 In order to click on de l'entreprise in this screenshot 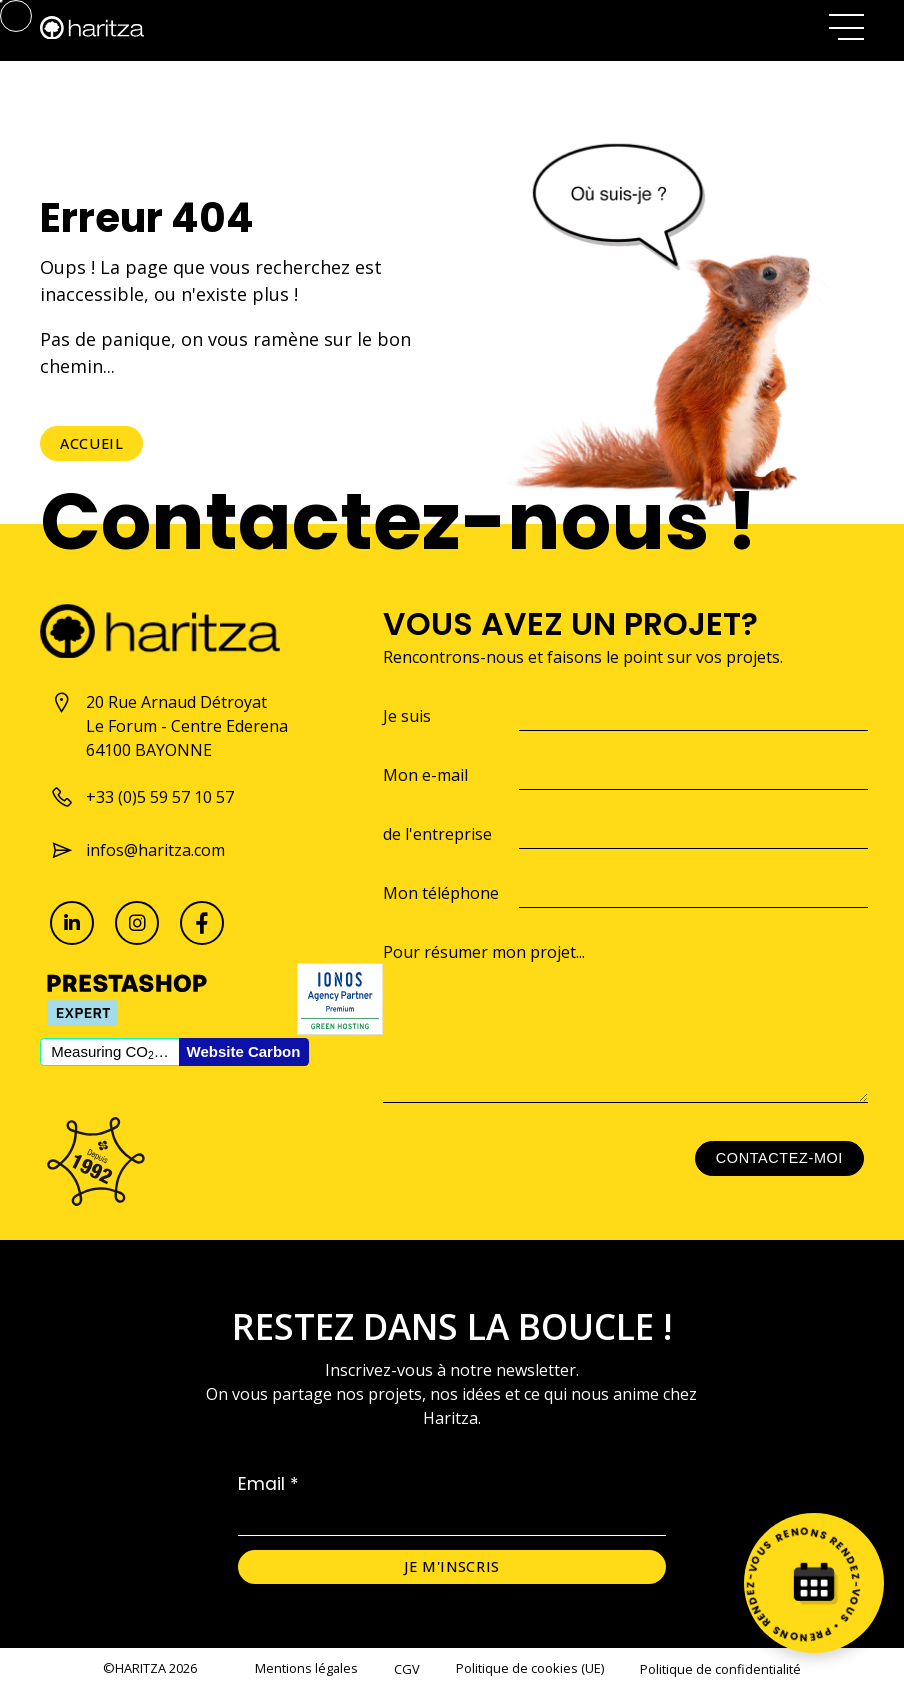, I will do `click(437, 834)`.